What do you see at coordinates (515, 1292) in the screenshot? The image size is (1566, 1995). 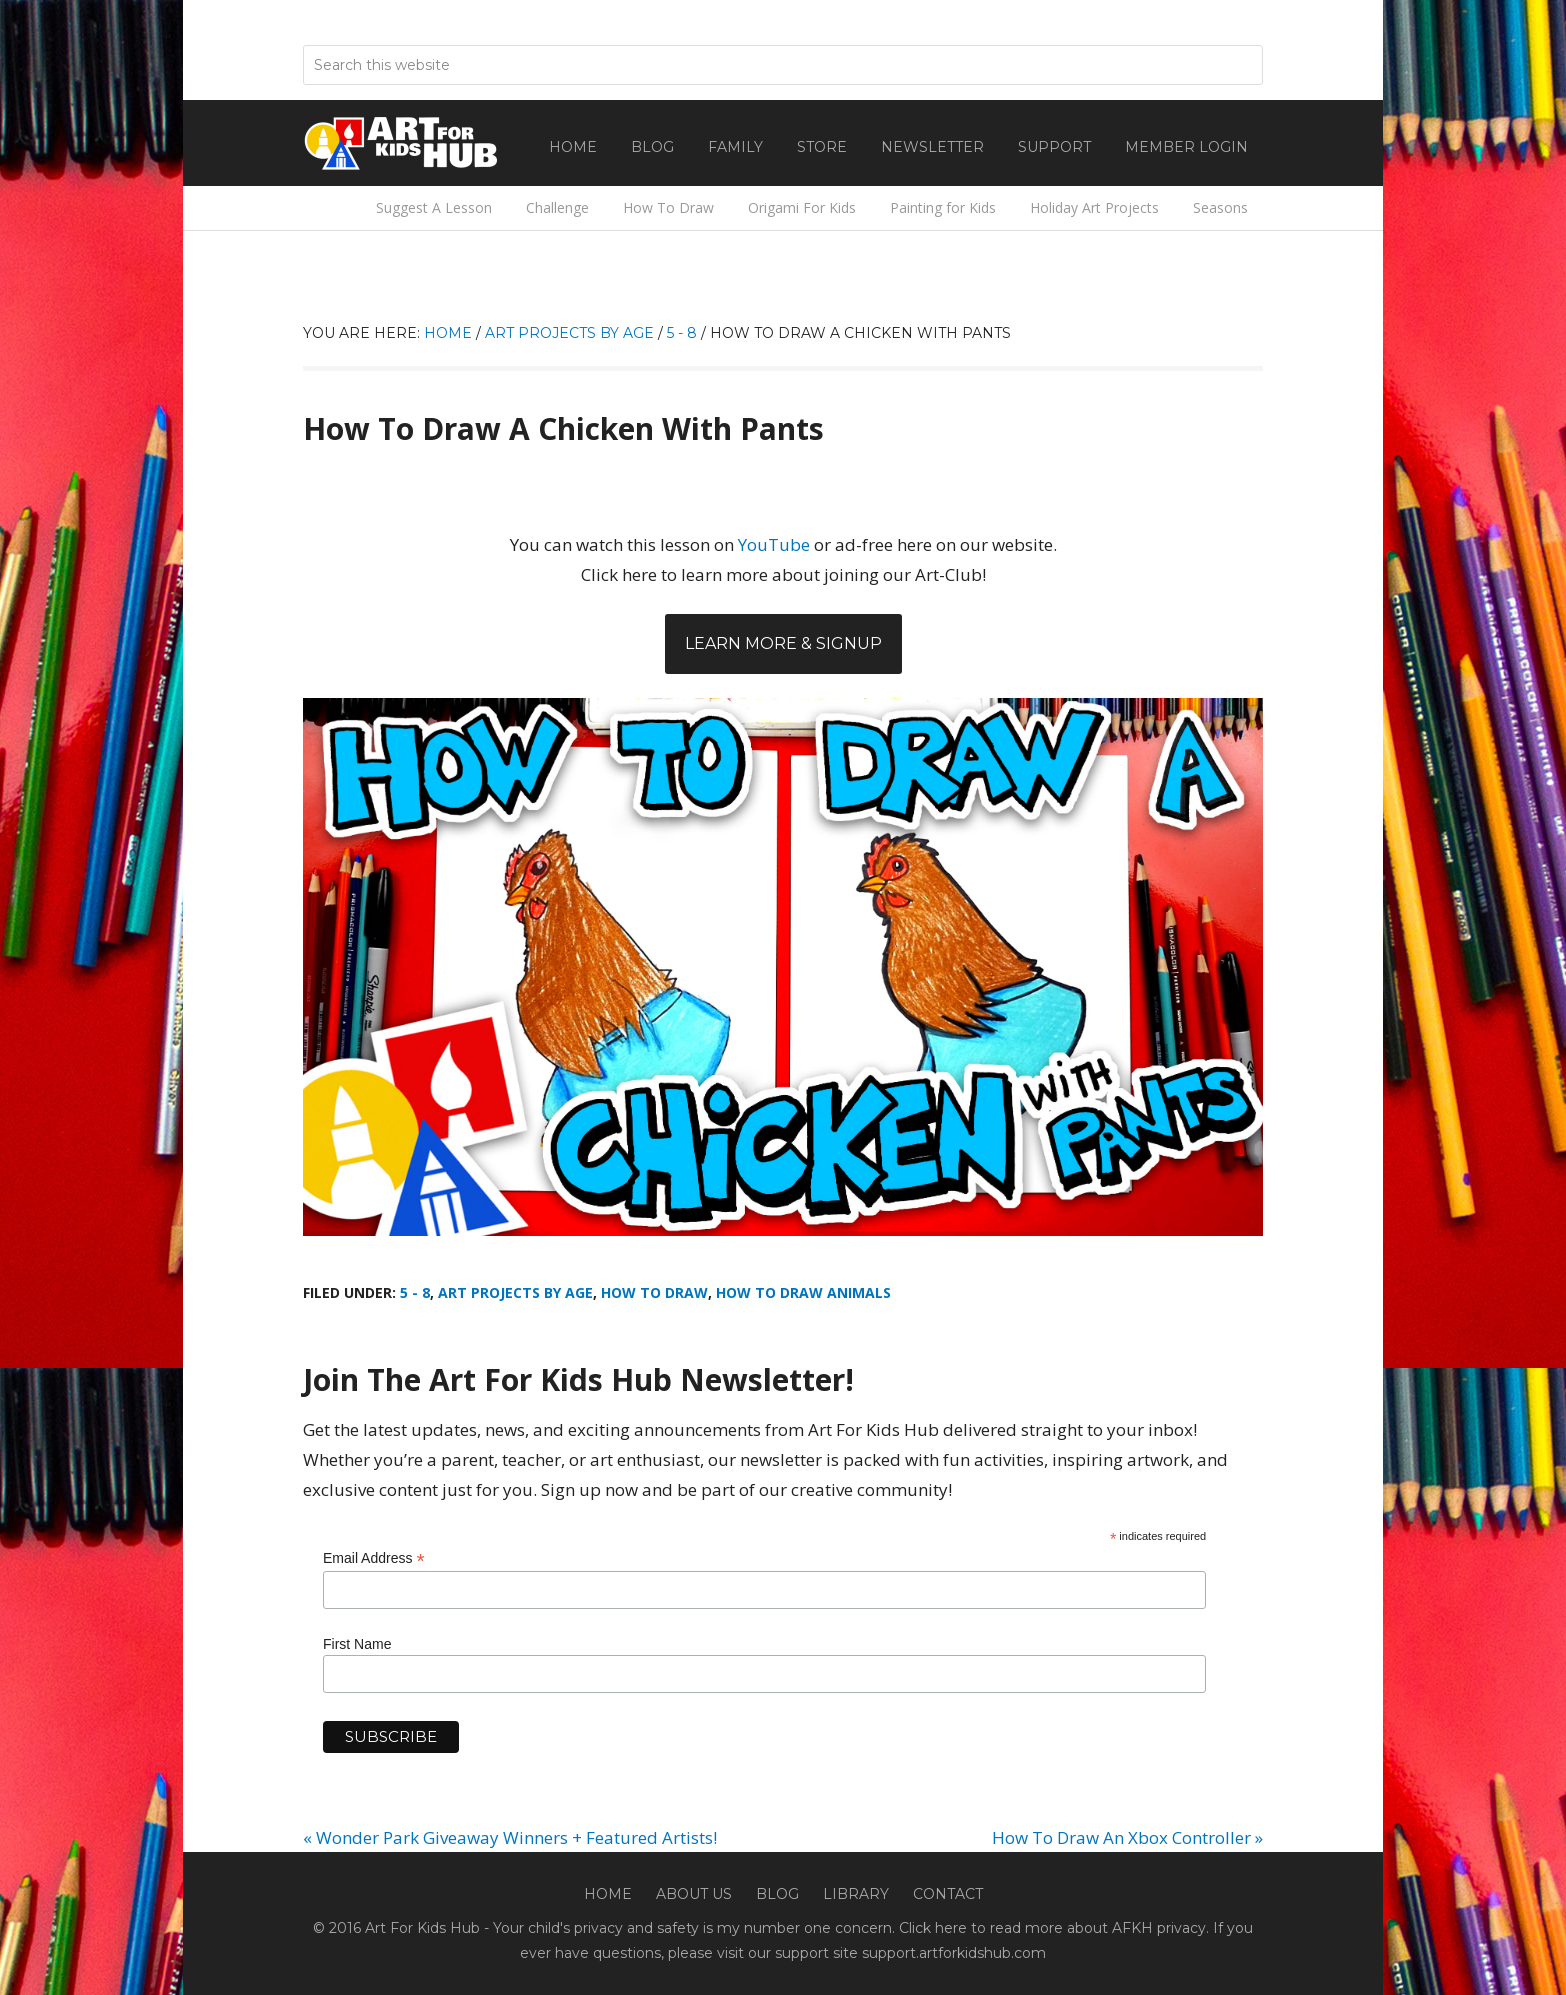 I see `Art Projects By Age` at bounding box center [515, 1292].